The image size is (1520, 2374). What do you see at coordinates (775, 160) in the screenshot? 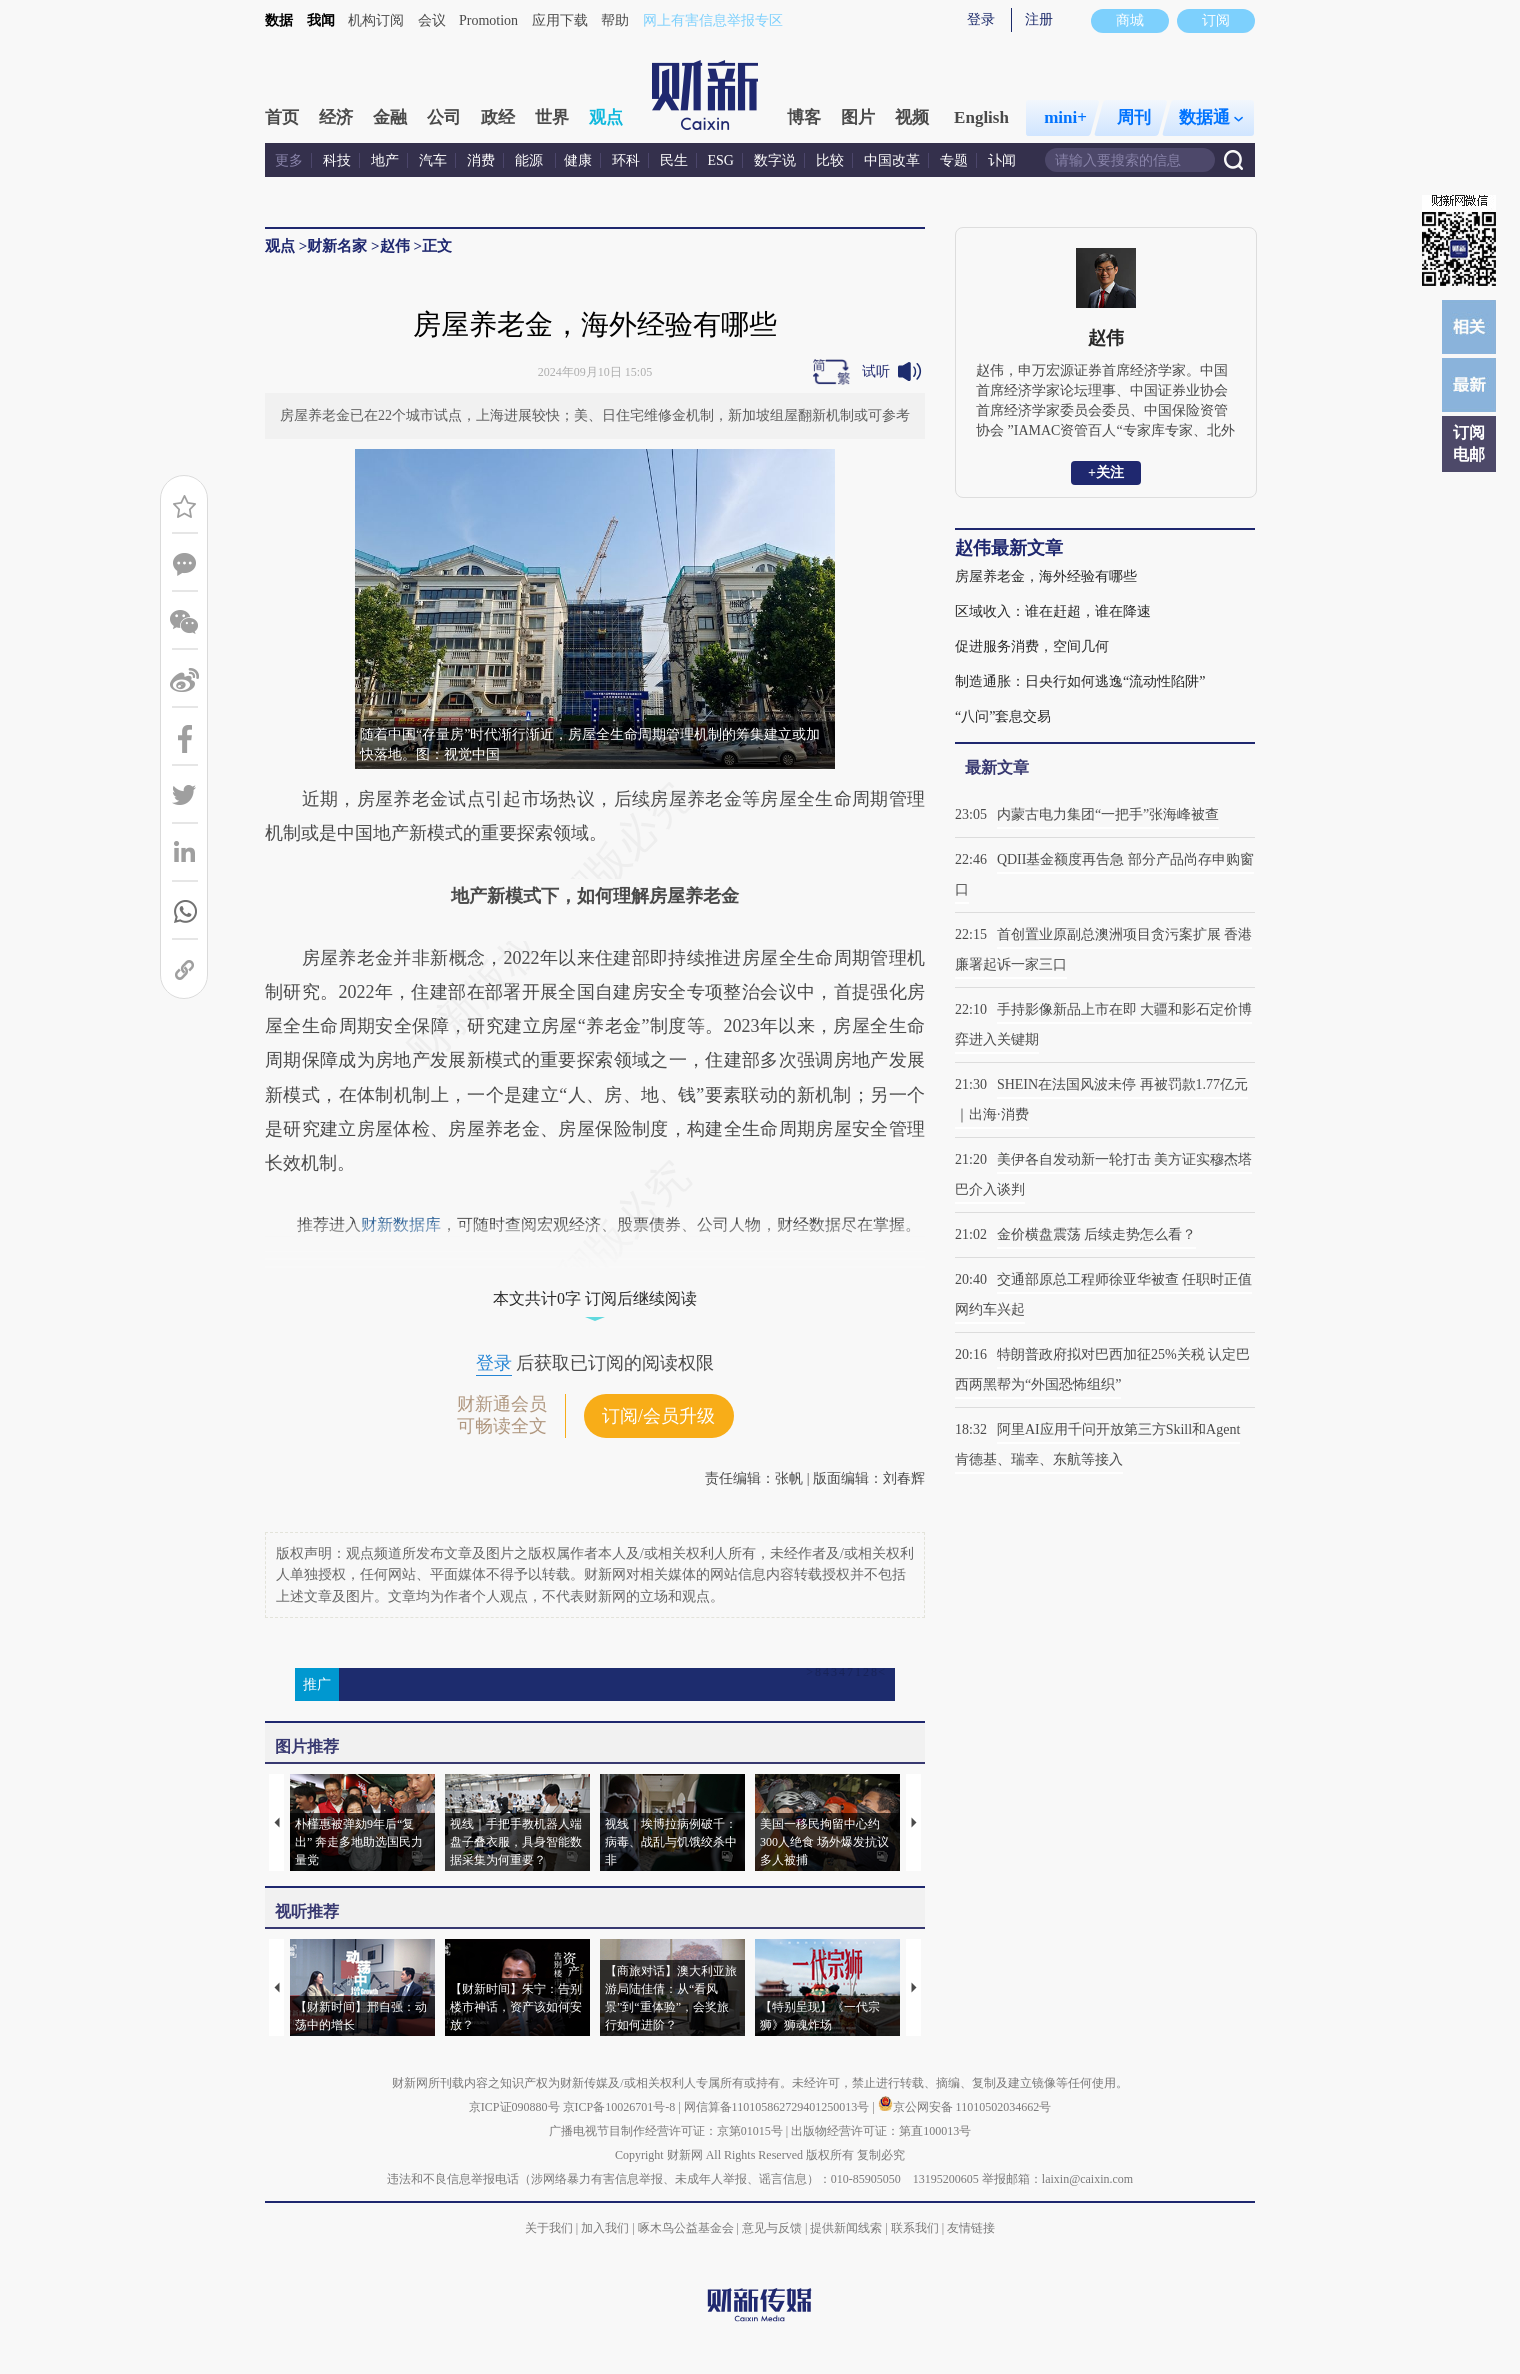
I see `数字说` at bounding box center [775, 160].